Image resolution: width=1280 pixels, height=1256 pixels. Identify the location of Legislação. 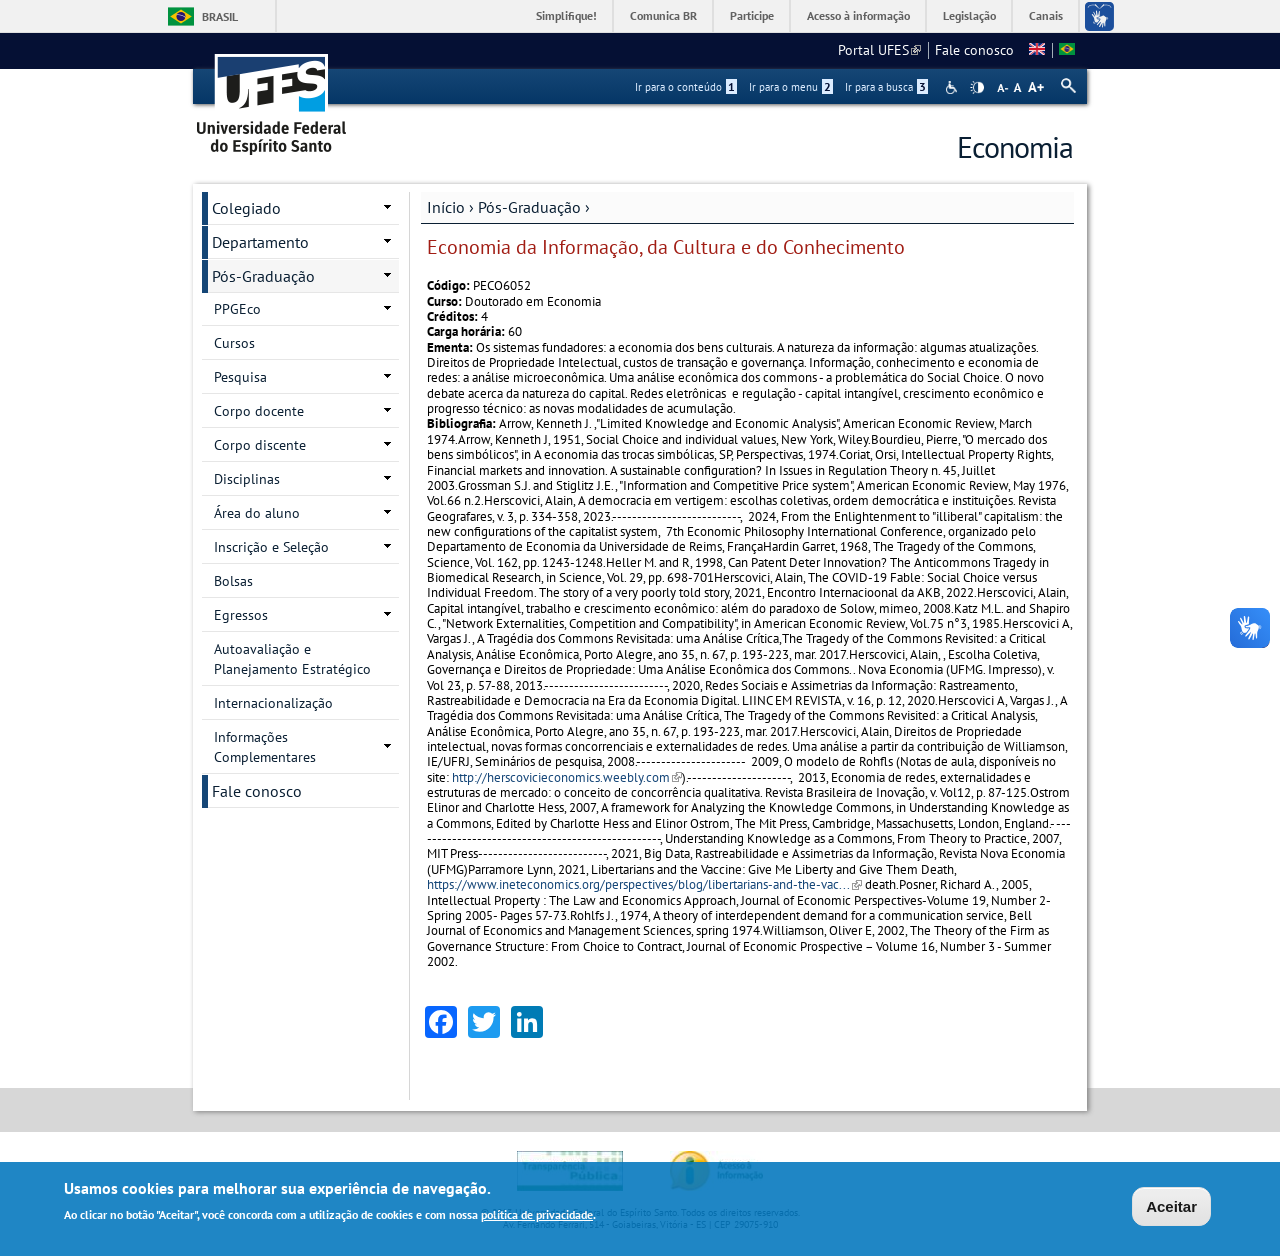
(969, 15).